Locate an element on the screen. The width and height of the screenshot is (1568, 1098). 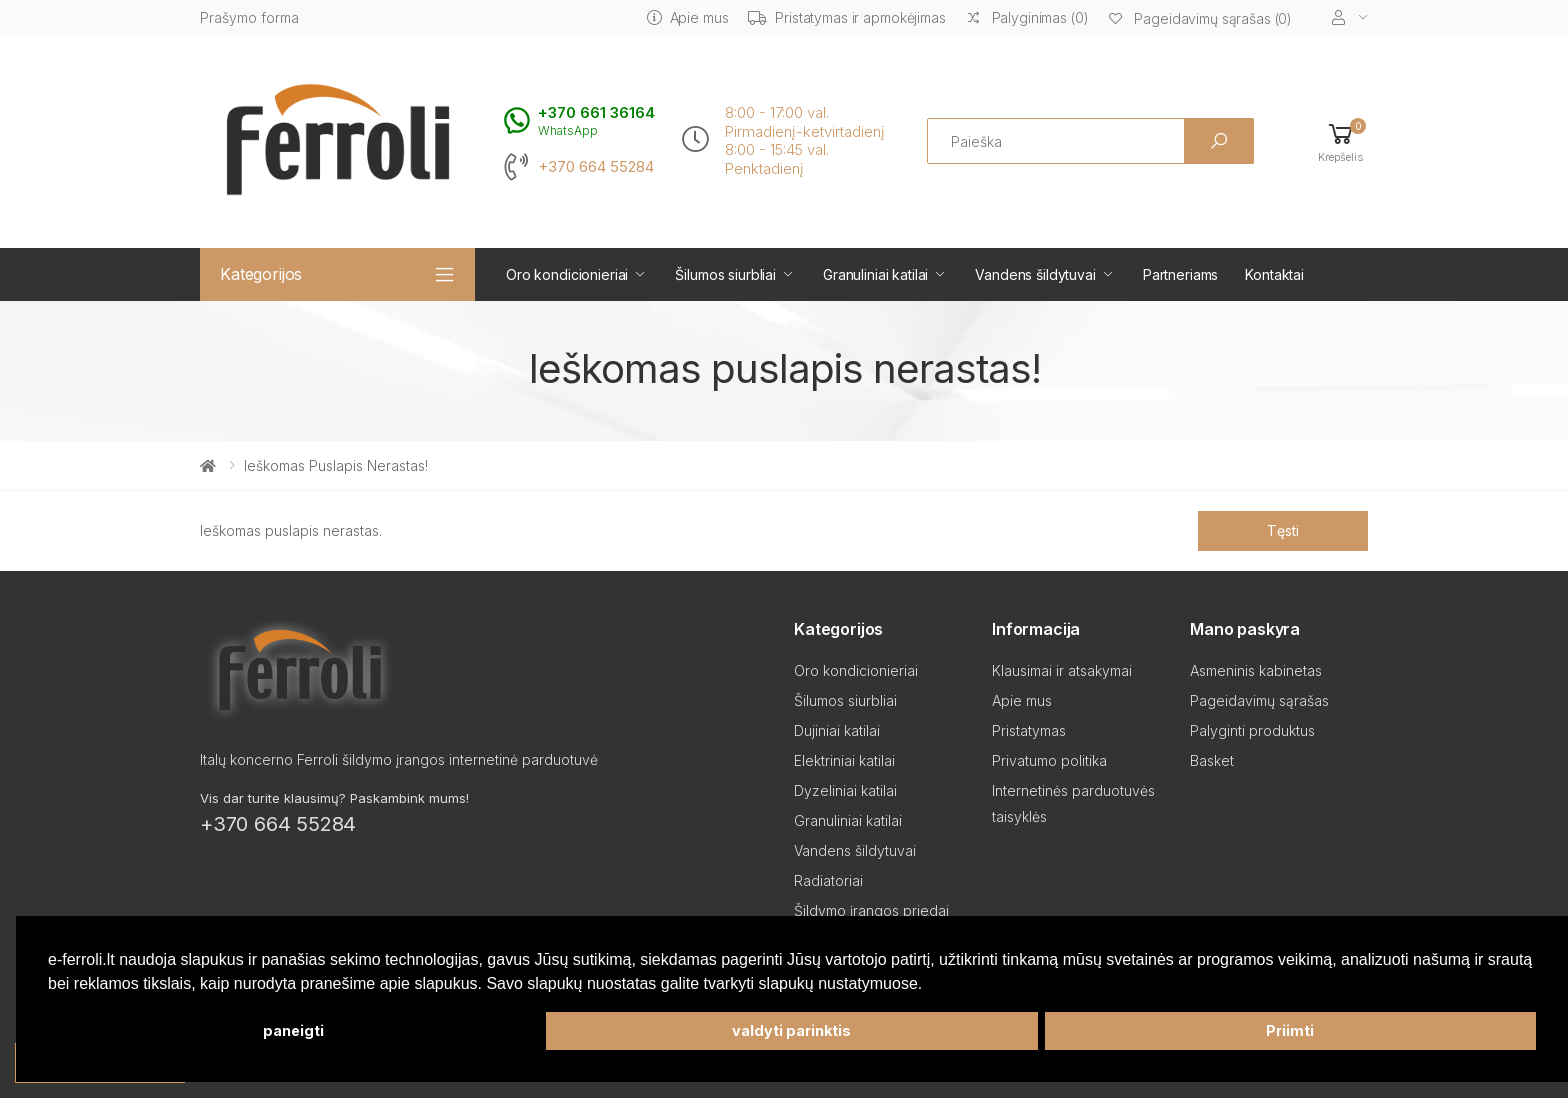
Klausimai ir atsakymai is located at coordinates (1062, 670).